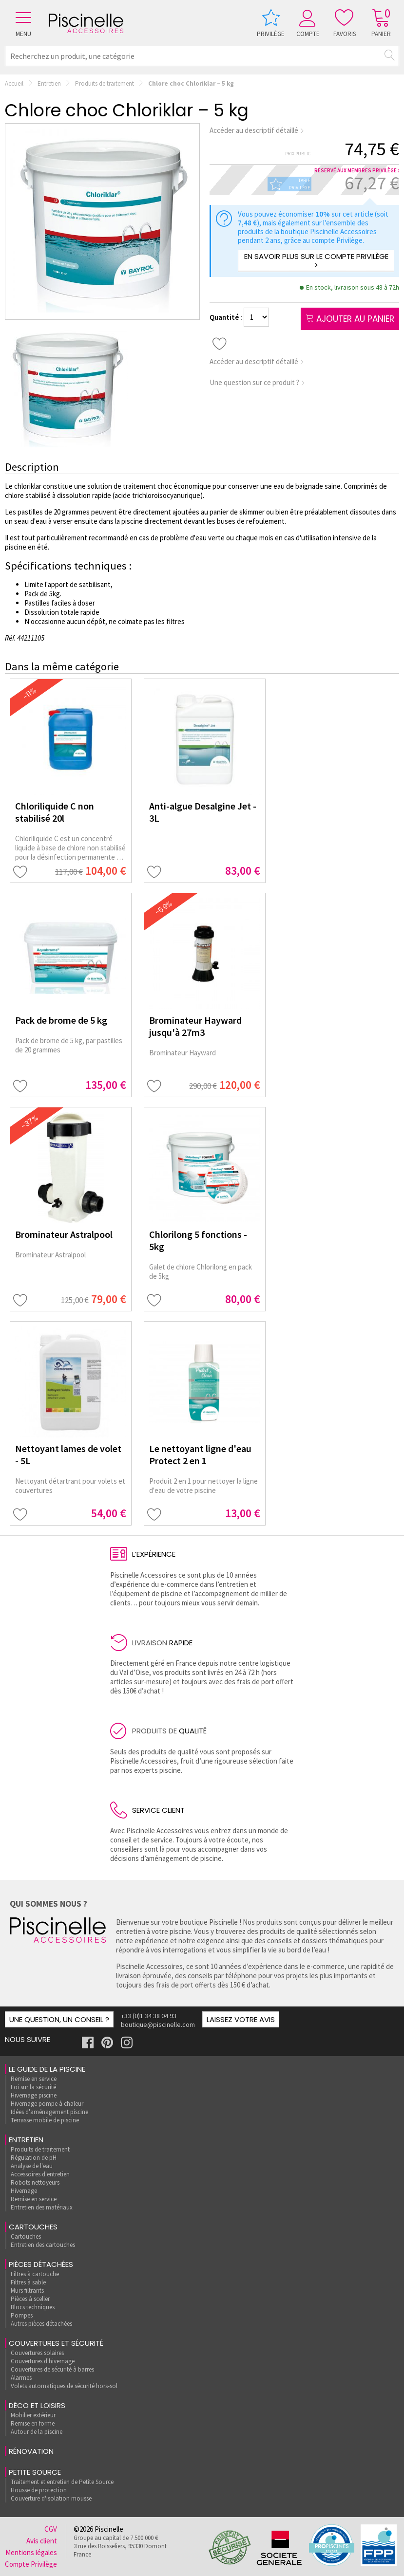 The image size is (404, 2576). What do you see at coordinates (37, 2405) in the screenshot?
I see `Déco et loisirs` at bounding box center [37, 2405].